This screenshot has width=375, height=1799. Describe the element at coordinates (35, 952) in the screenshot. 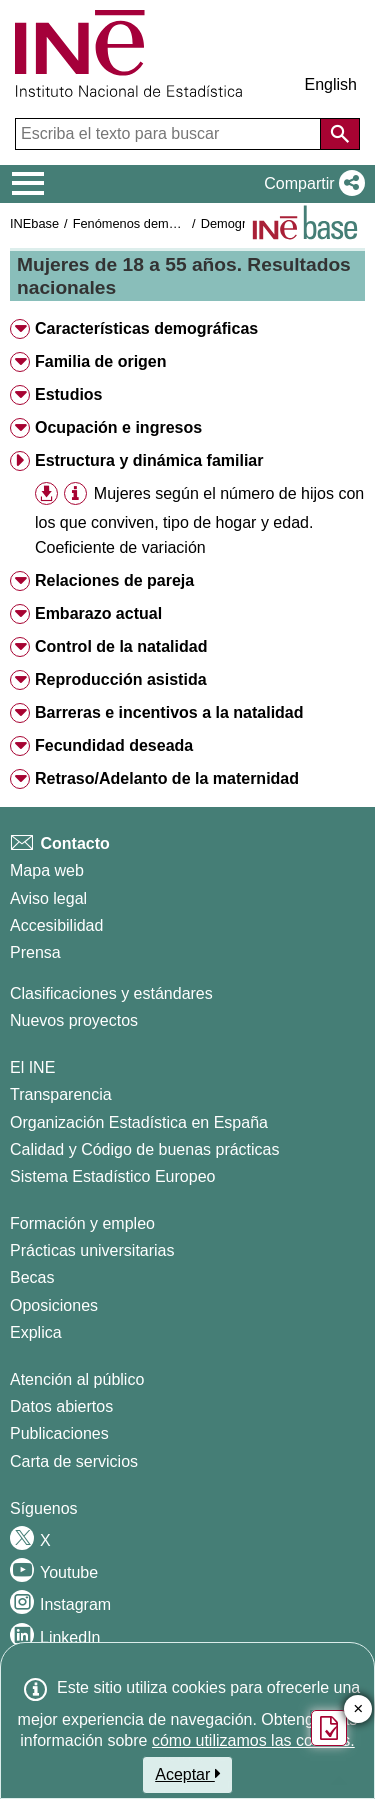

I see `Prensa` at that location.